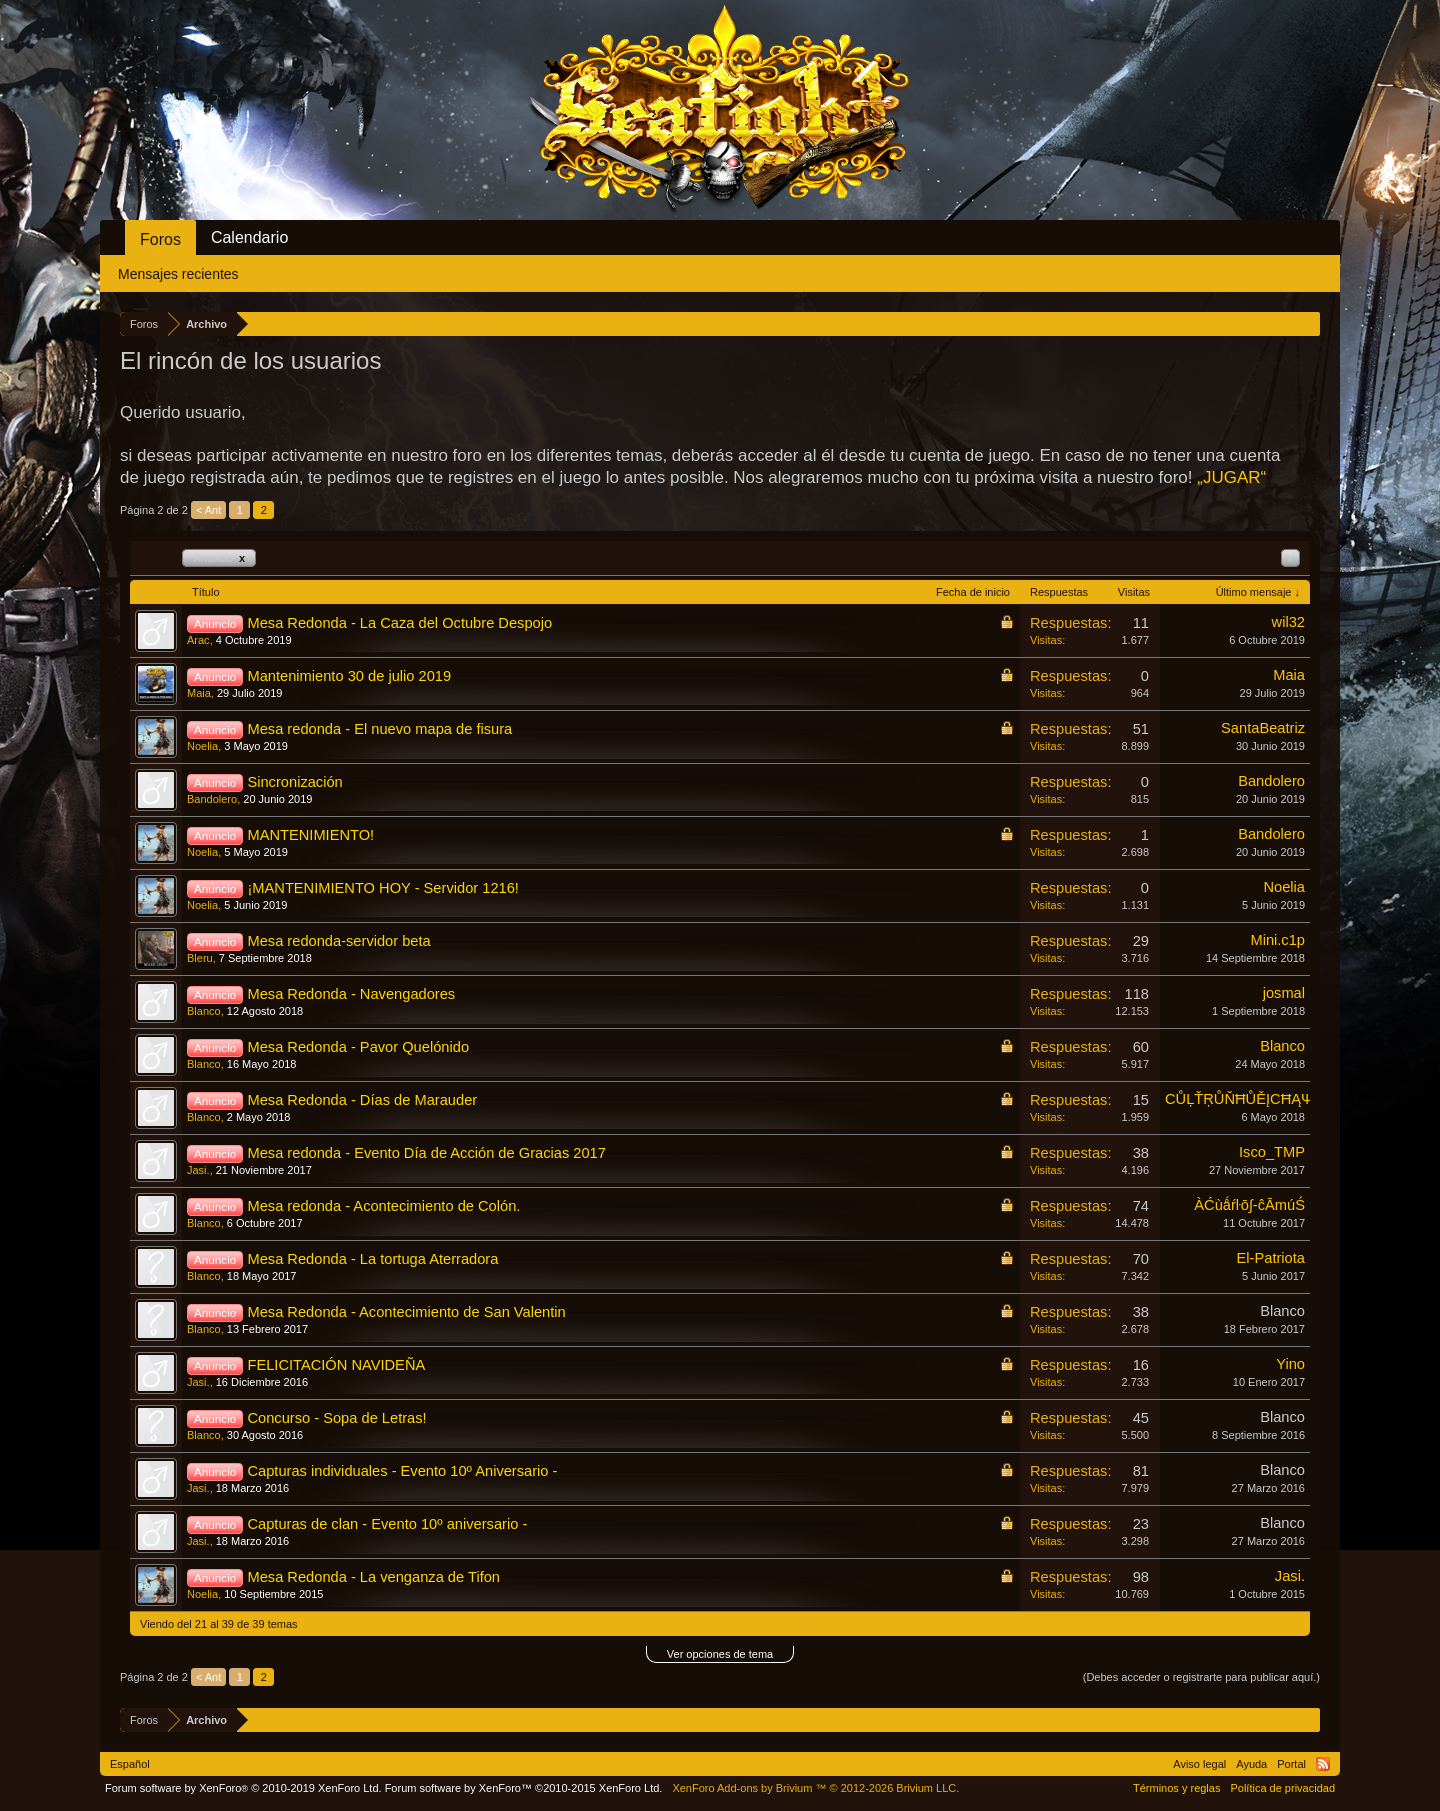  Describe the element at coordinates (1231, 477) in the screenshot. I see `„JUGAR“` at that location.